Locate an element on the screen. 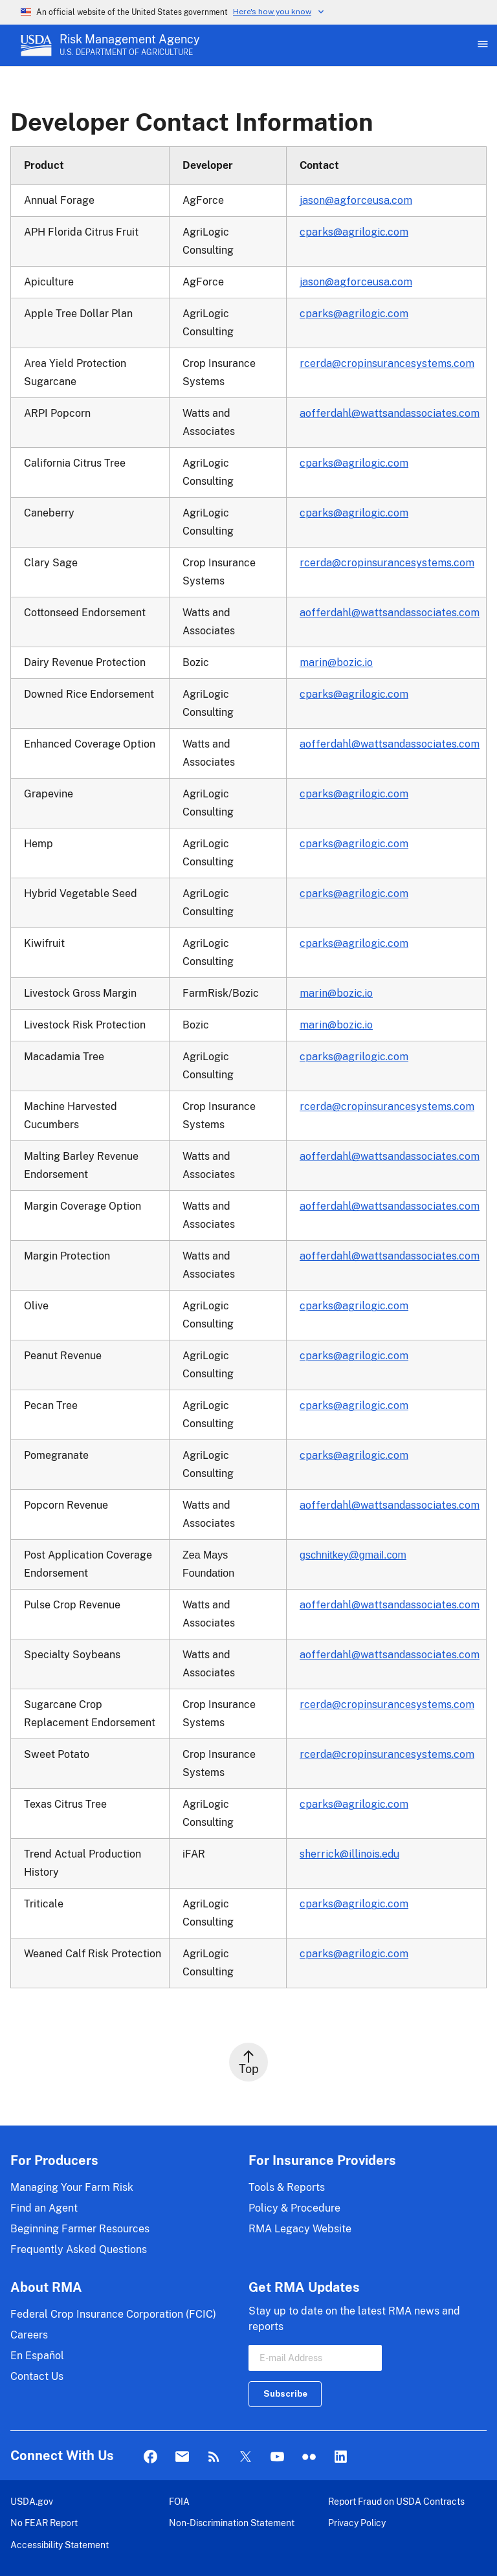  RMA Legacy Website is located at coordinates (299, 2229).